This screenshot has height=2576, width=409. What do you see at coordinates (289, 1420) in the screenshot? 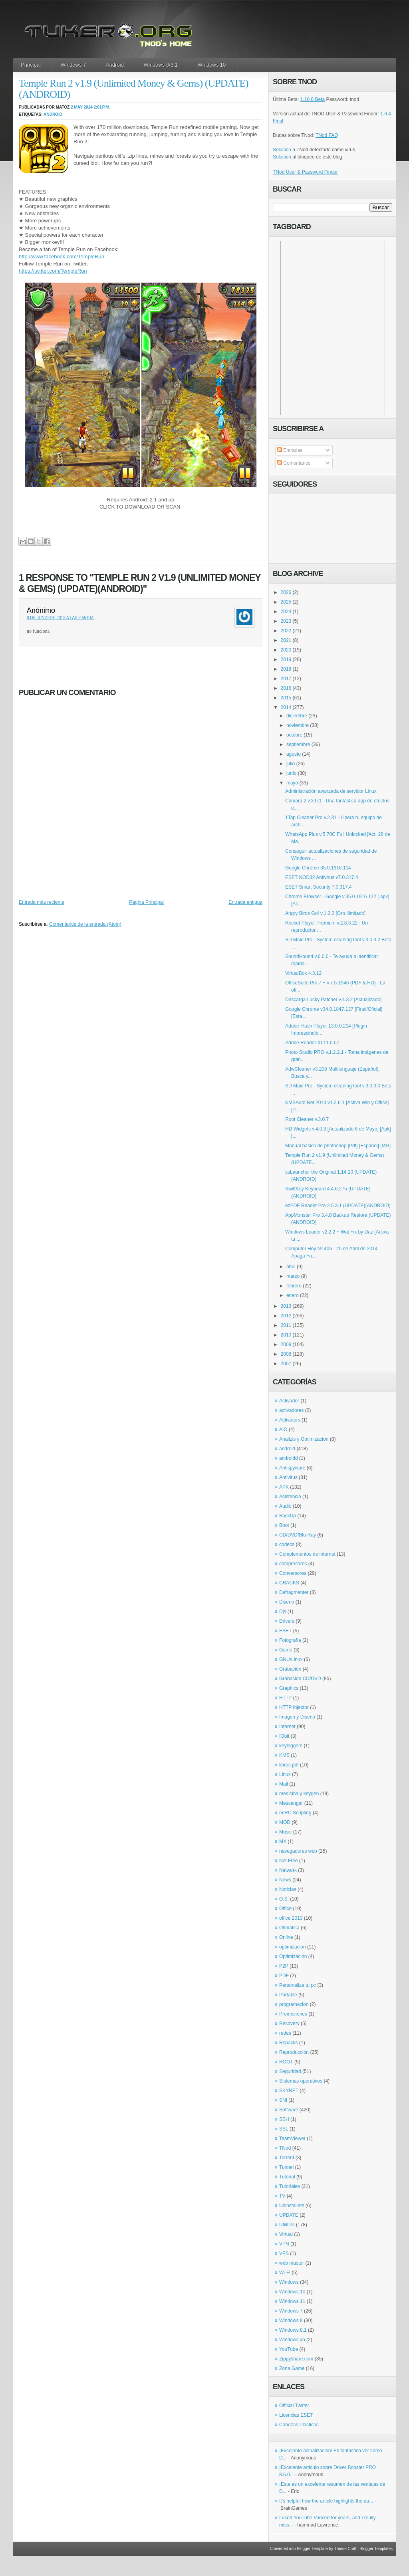
I see `Activators` at bounding box center [289, 1420].